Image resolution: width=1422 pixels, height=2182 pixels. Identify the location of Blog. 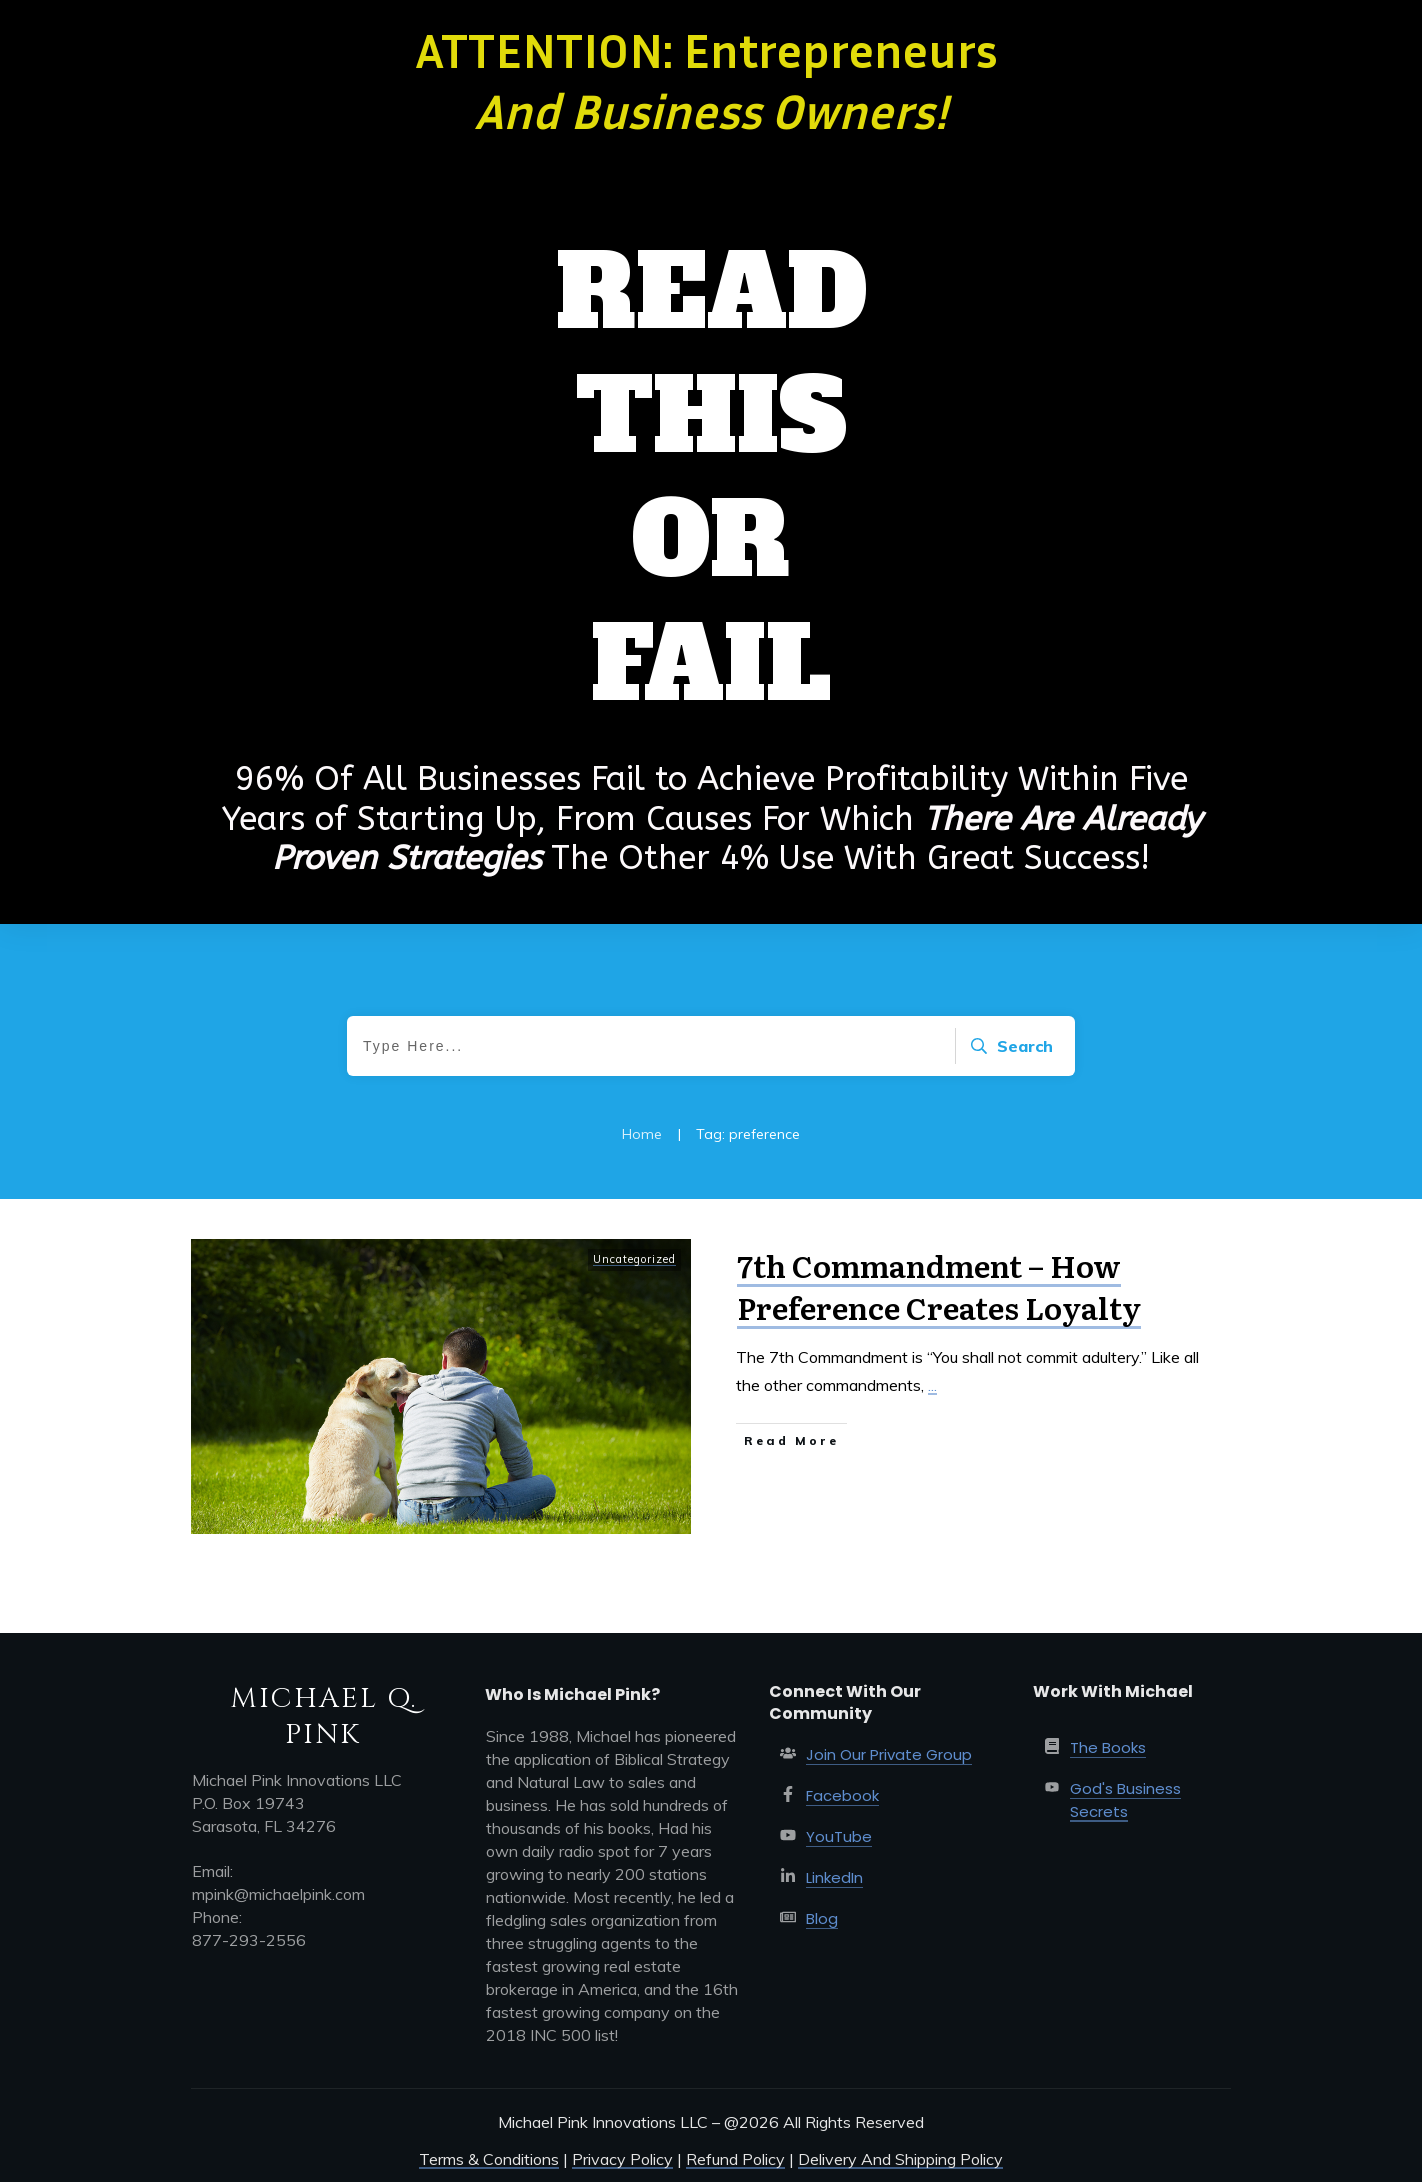
(822, 1918).